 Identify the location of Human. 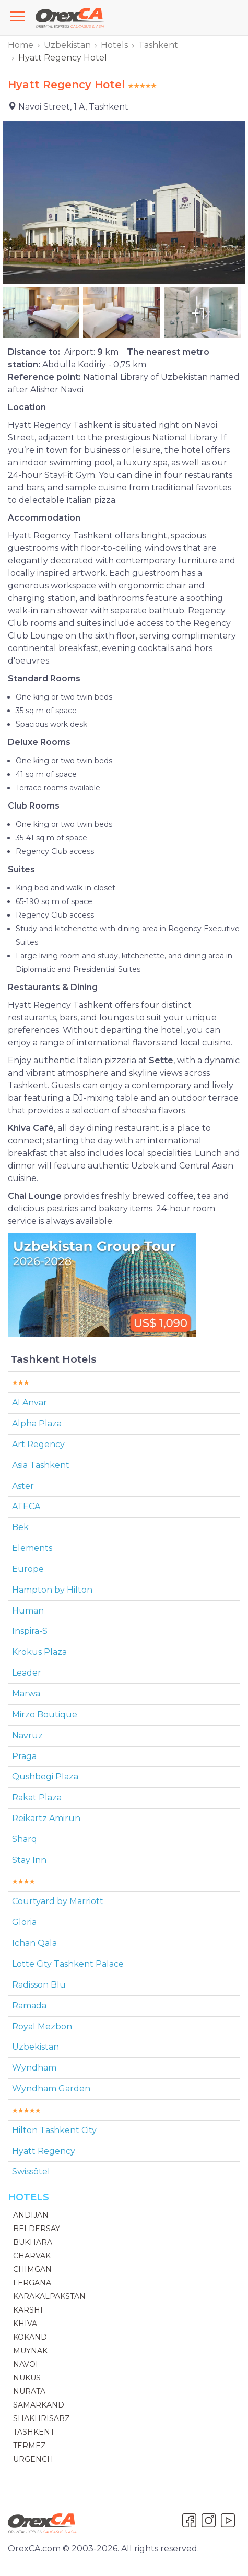
(28, 1611).